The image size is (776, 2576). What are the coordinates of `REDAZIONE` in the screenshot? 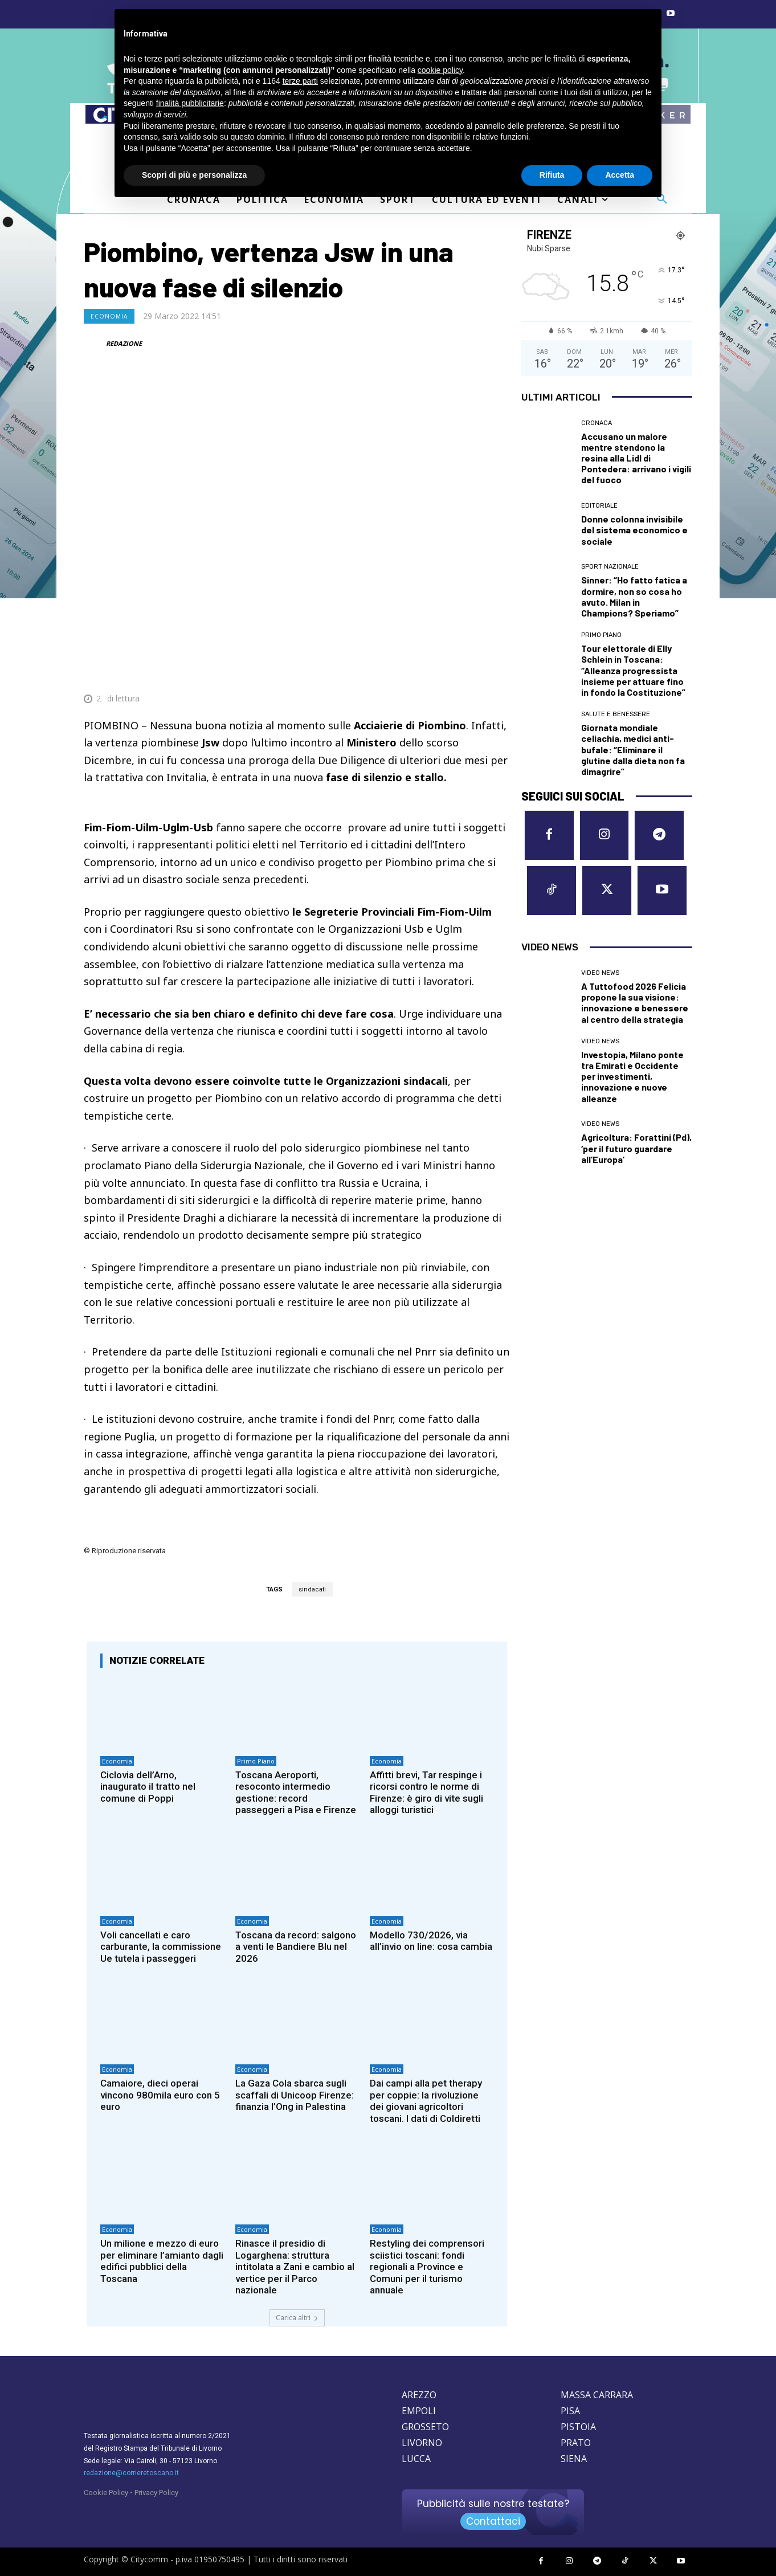 It's located at (124, 343).